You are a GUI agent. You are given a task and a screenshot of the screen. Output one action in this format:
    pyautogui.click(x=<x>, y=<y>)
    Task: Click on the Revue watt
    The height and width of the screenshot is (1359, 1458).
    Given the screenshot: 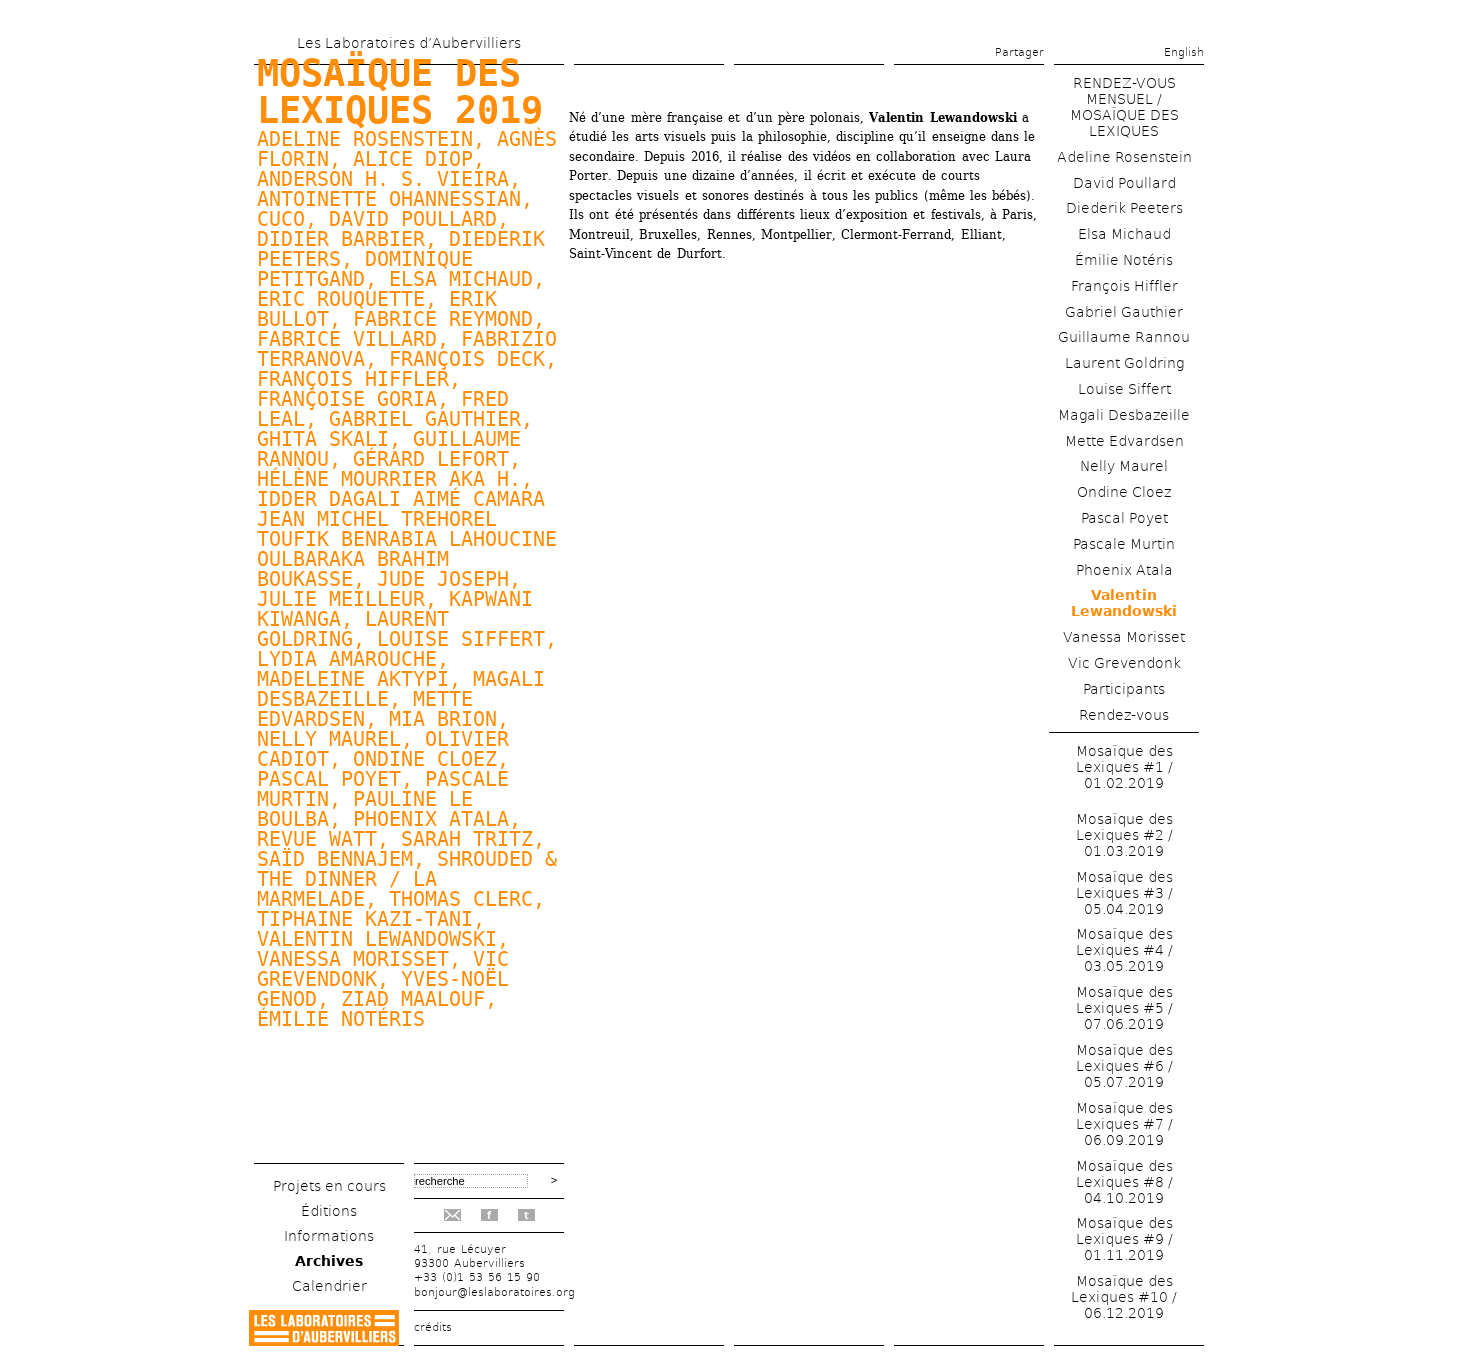 What is the action you would take?
    pyautogui.click(x=317, y=839)
    